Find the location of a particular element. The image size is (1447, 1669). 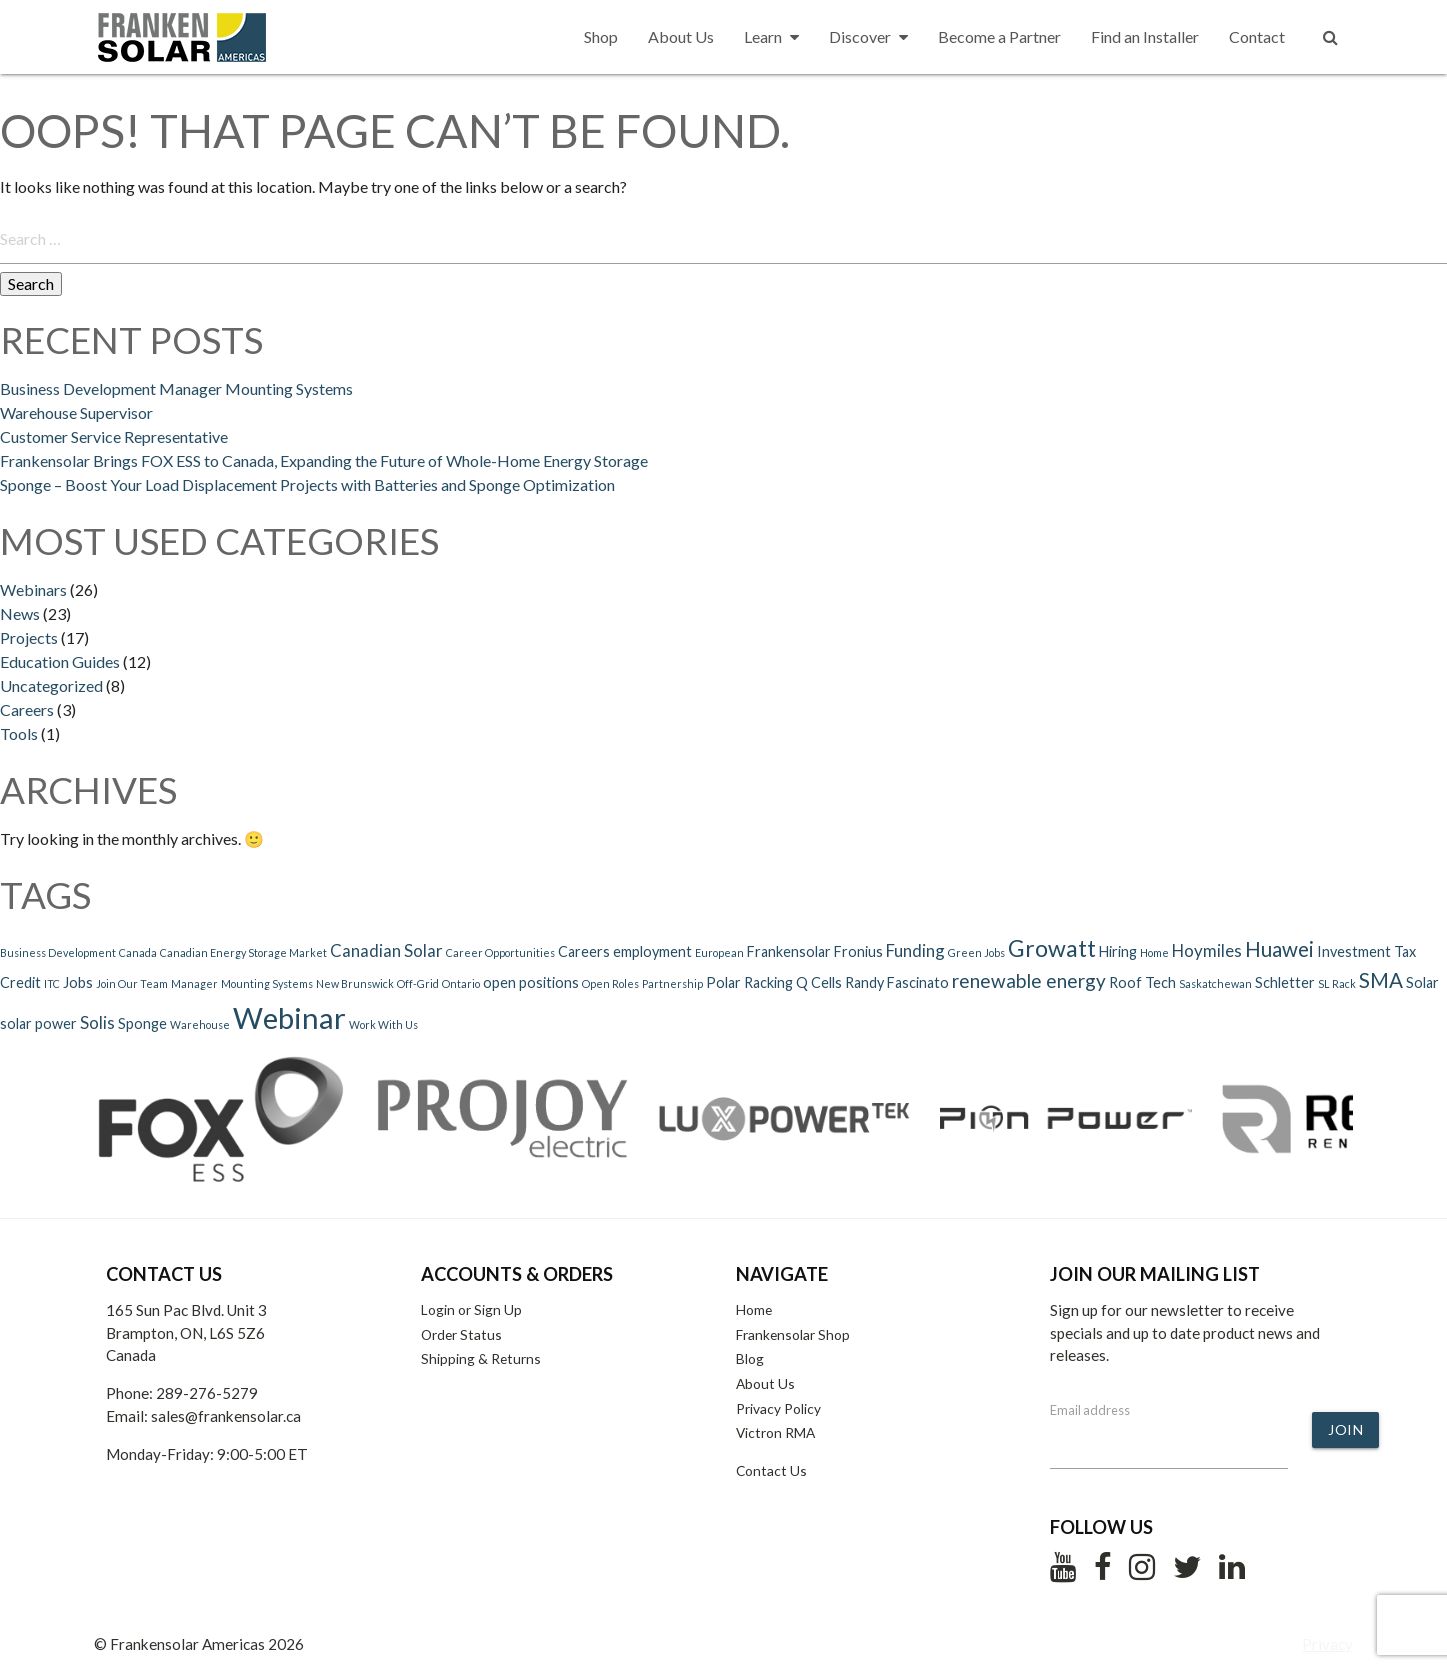

Polar Racking [Polar Racking (2 items)] is located at coordinates (749, 982).